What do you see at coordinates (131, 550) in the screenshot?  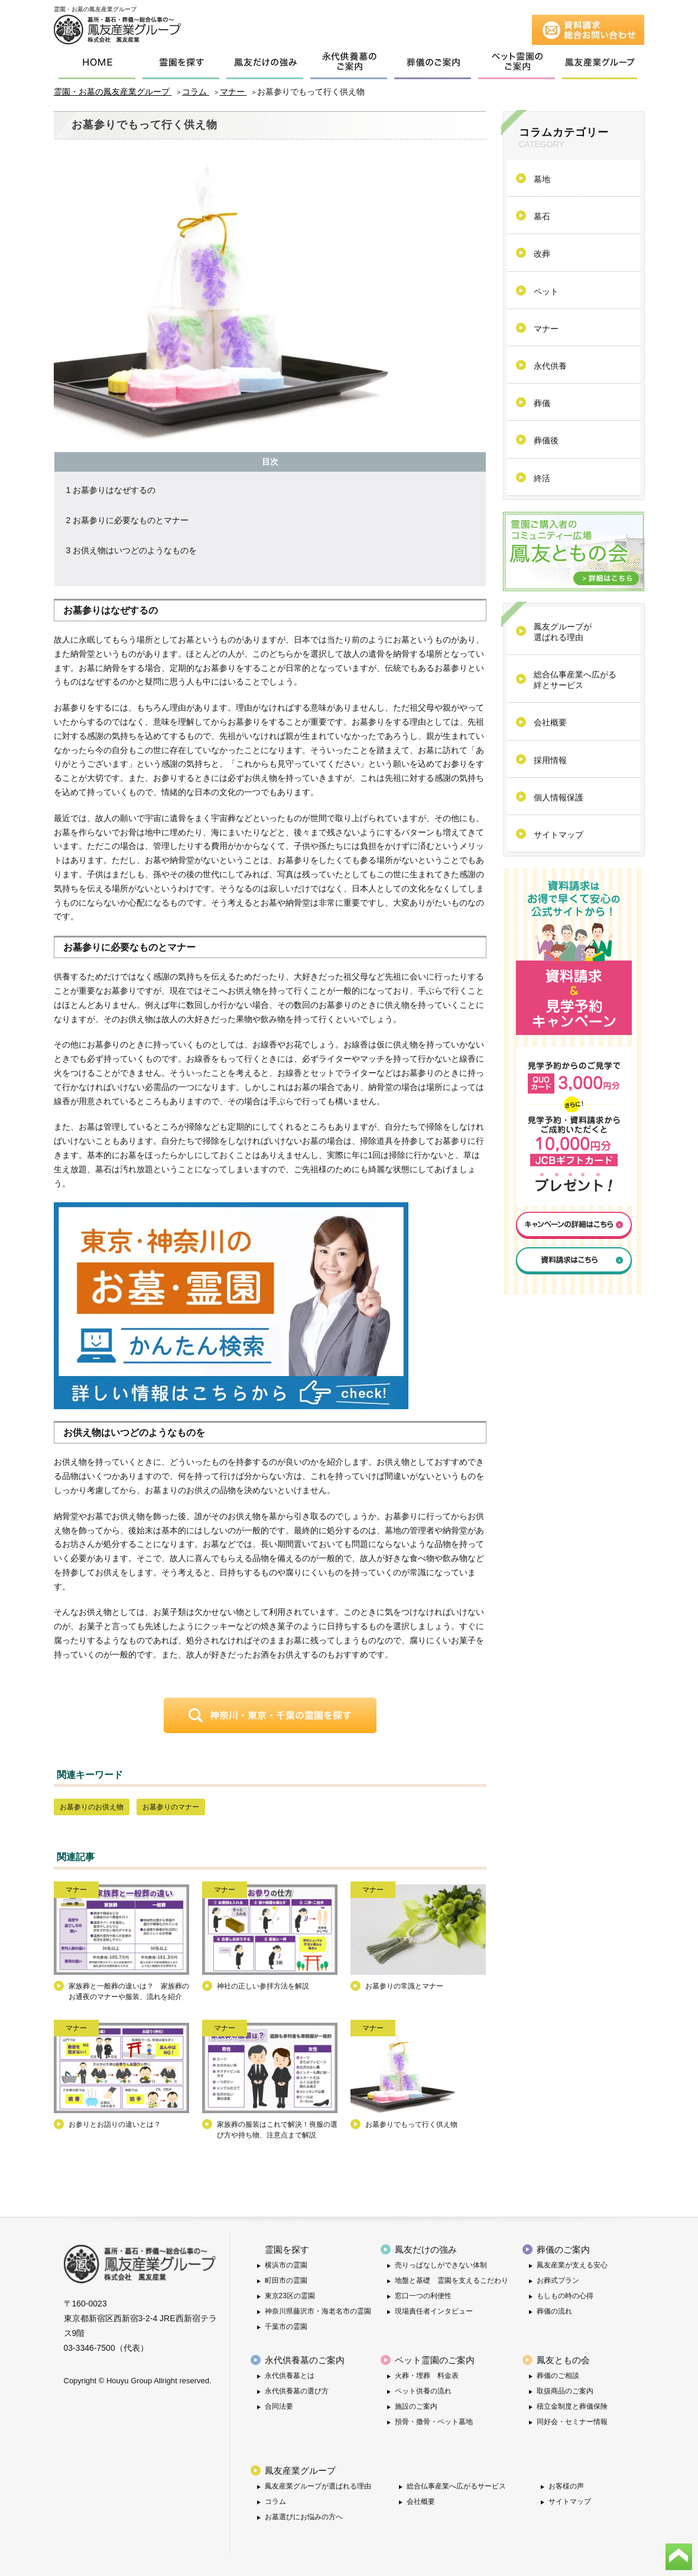 I see `お供え物はいつどのようなものを` at bounding box center [131, 550].